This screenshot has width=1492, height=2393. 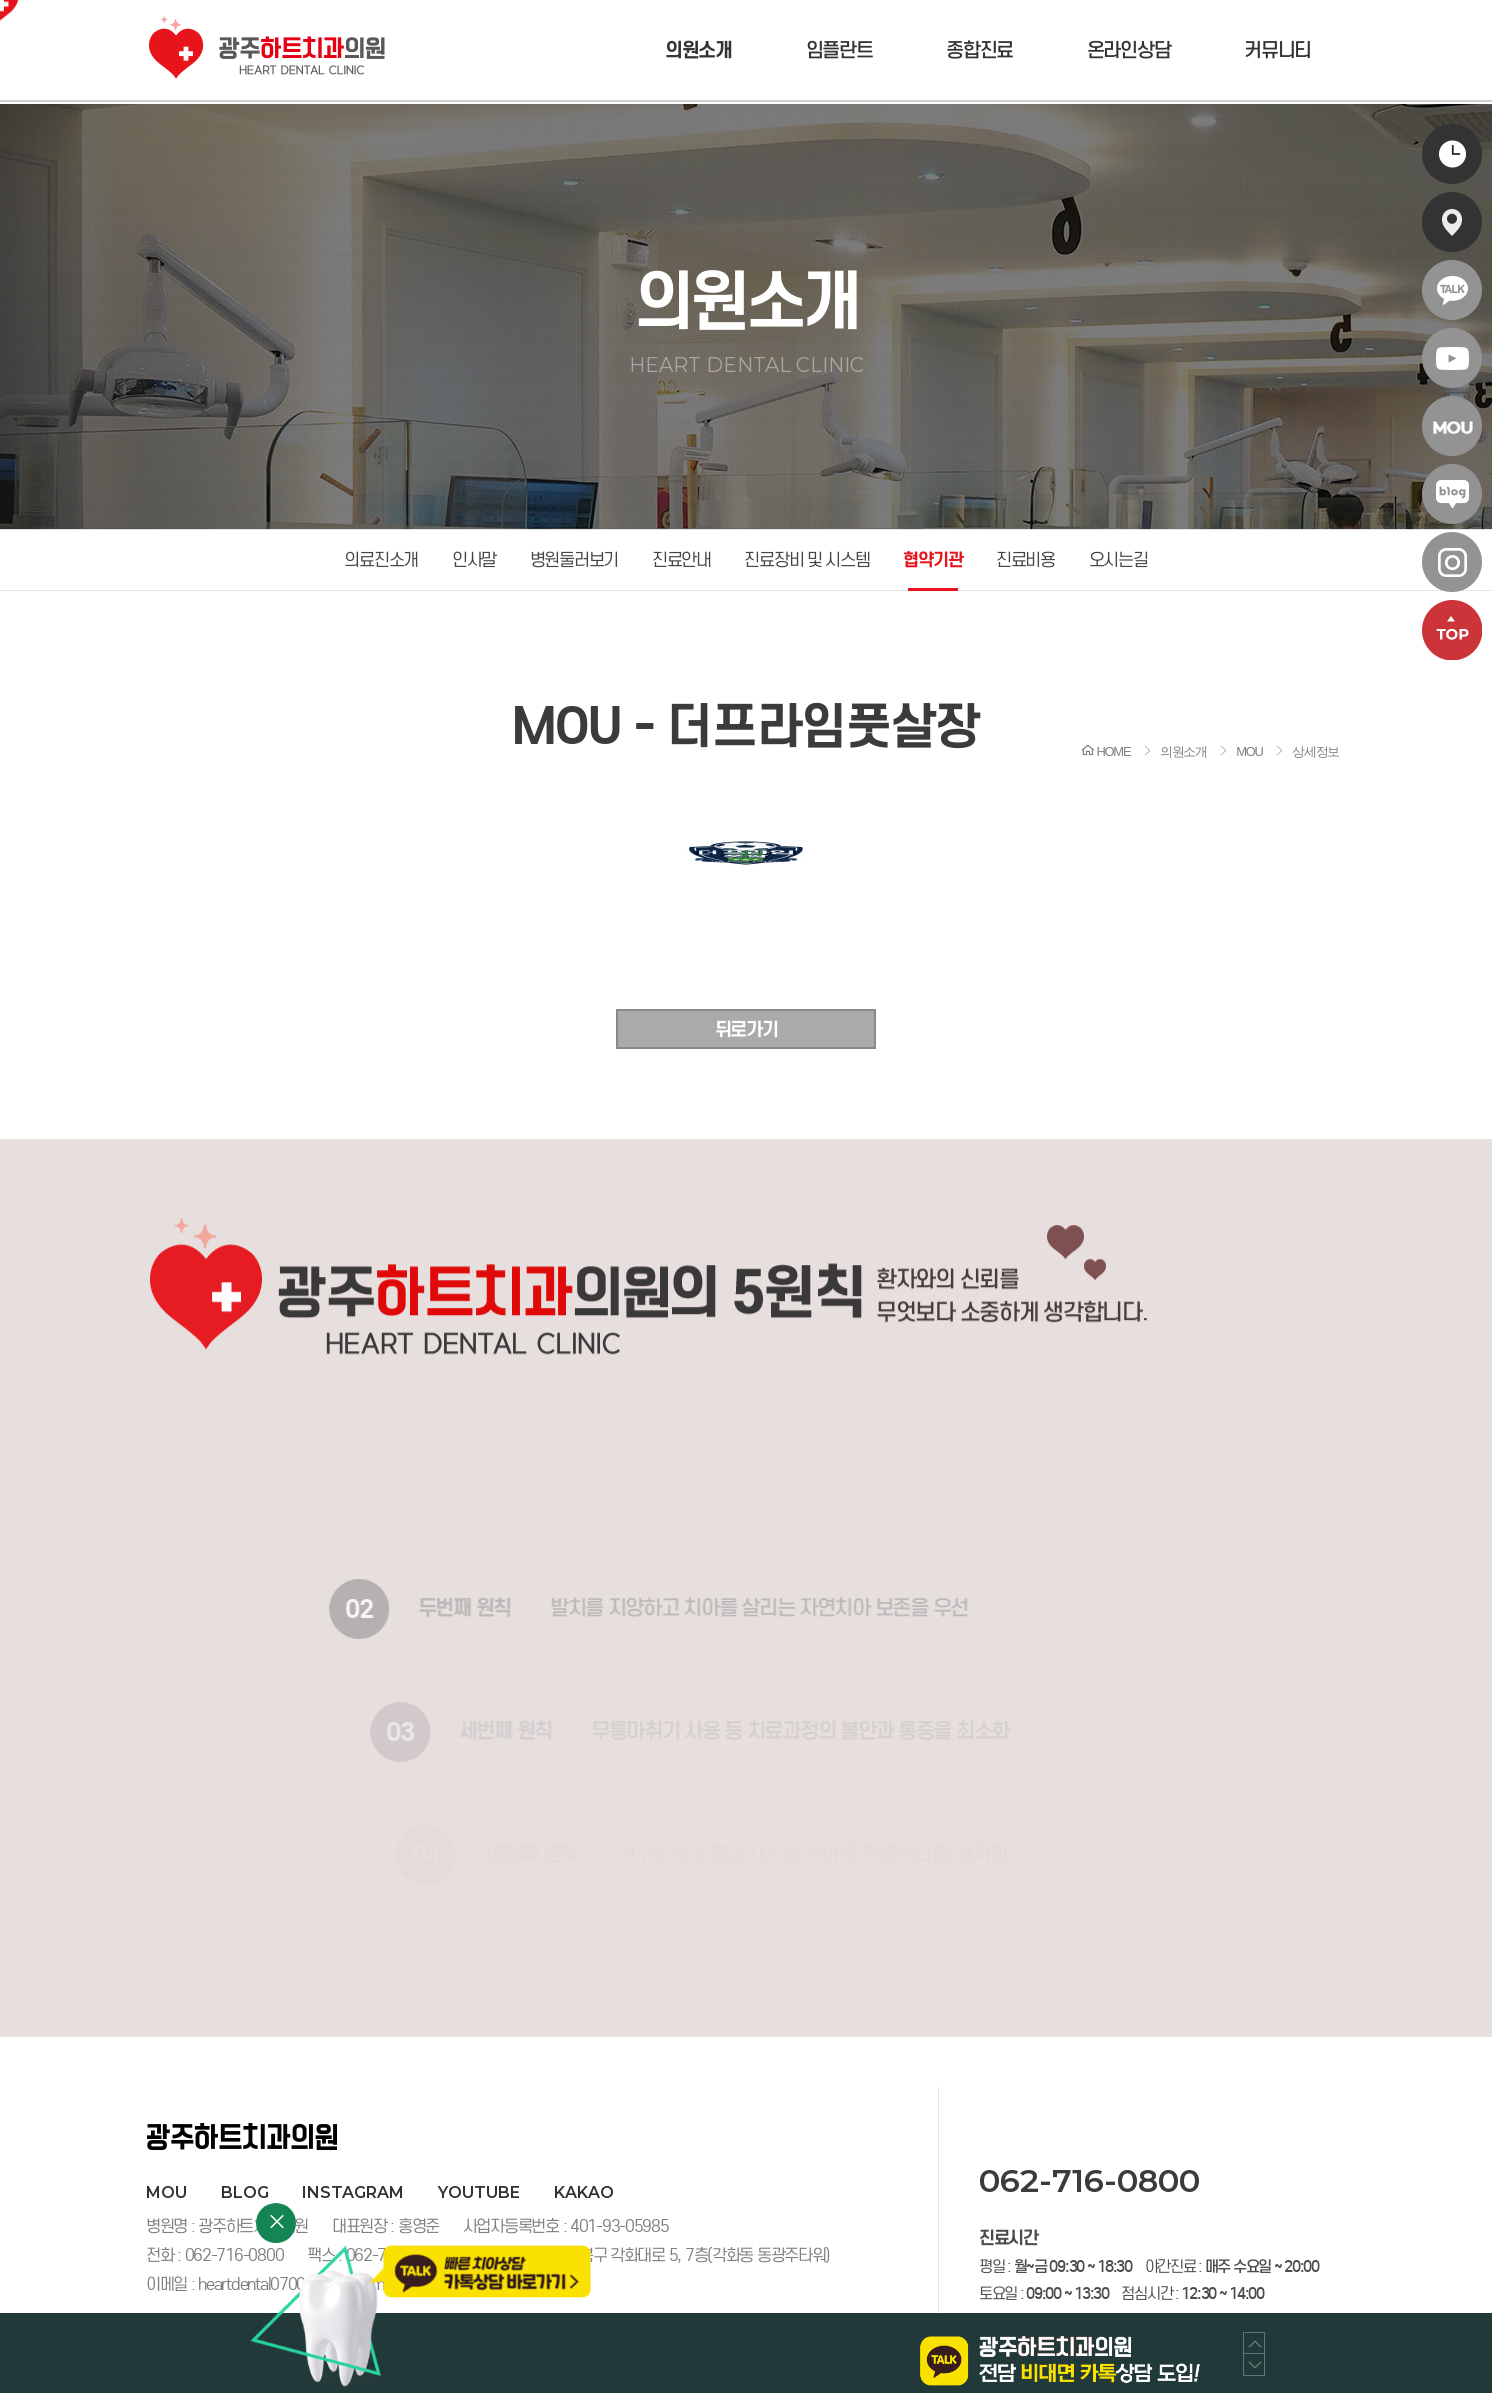 What do you see at coordinates (574, 560) in the screenshot?
I see `병원둘러보기` at bounding box center [574, 560].